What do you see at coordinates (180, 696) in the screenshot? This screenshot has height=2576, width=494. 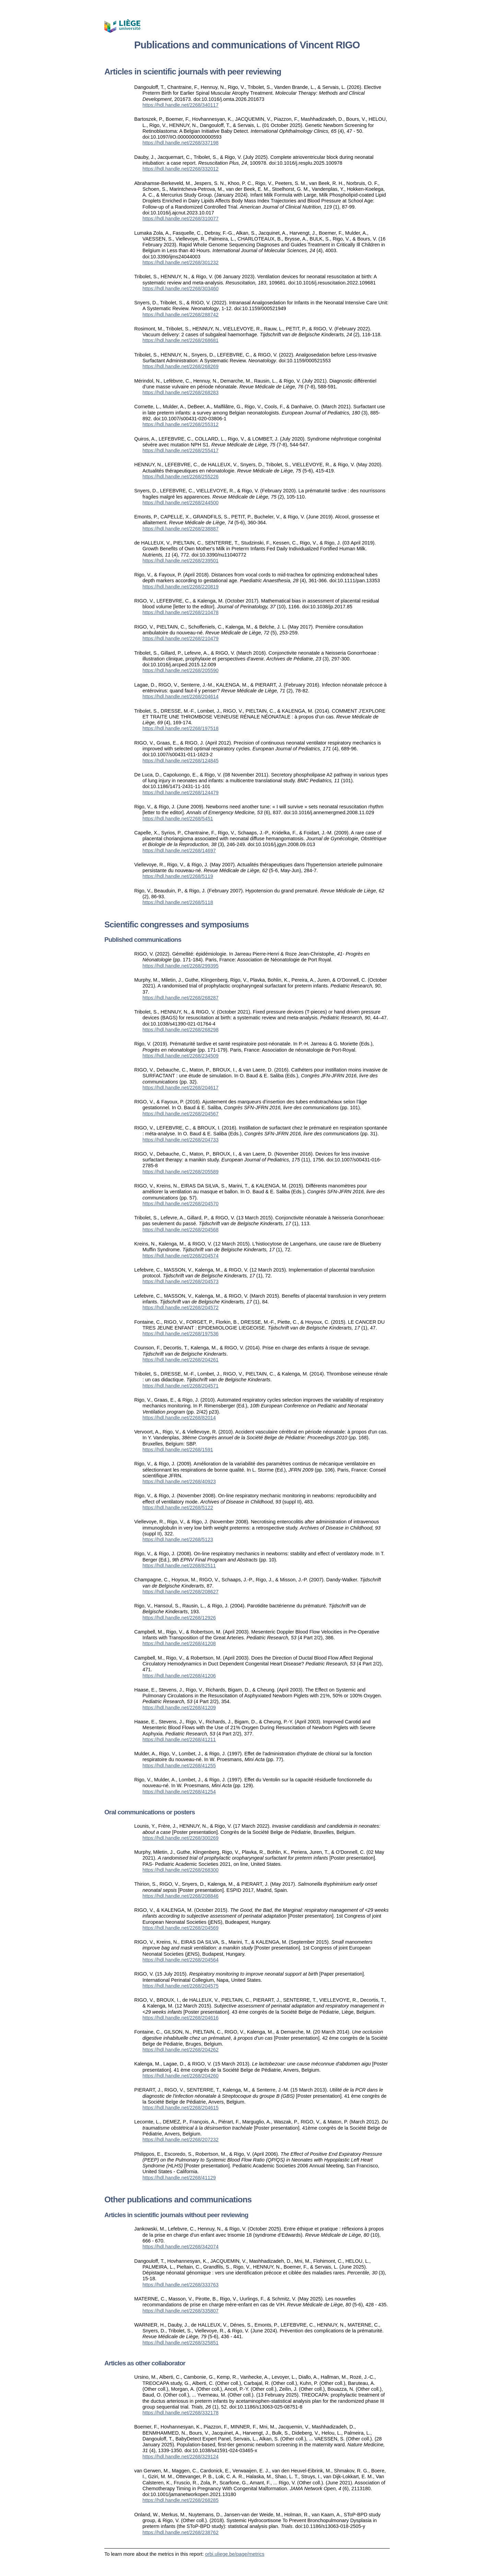 I see `https://hdl.handle.net/2268/204614` at bounding box center [180, 696].